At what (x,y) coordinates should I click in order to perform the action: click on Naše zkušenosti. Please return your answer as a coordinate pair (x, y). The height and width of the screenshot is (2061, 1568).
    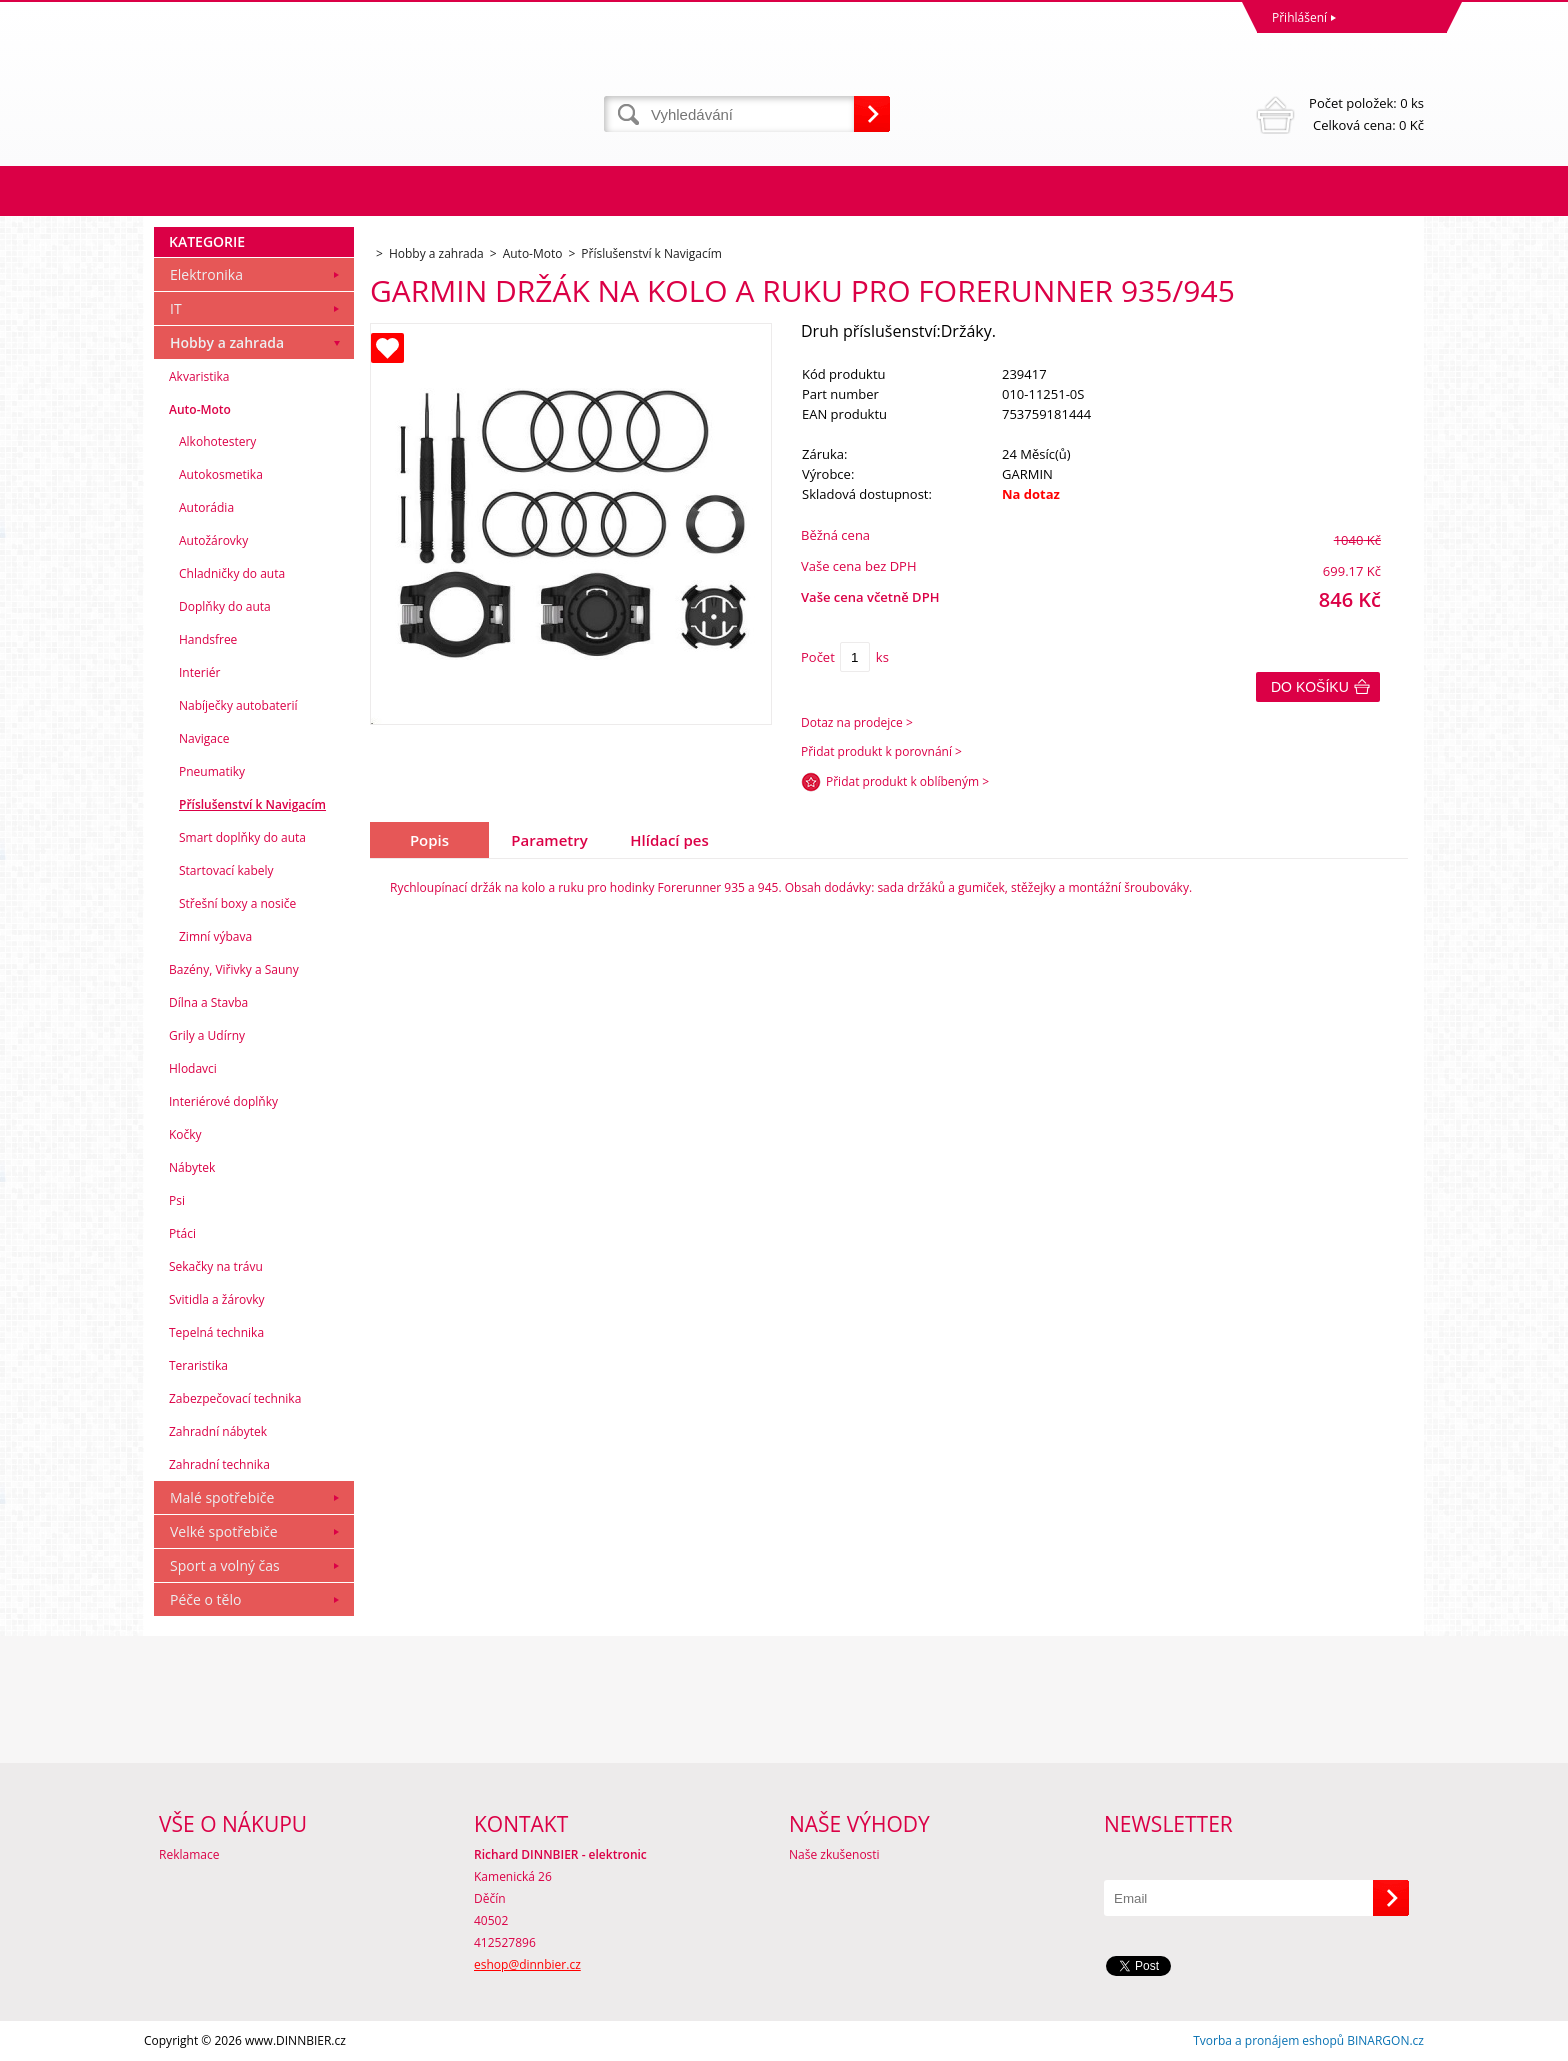
    Looking at the image, I should click on (834, 1854).